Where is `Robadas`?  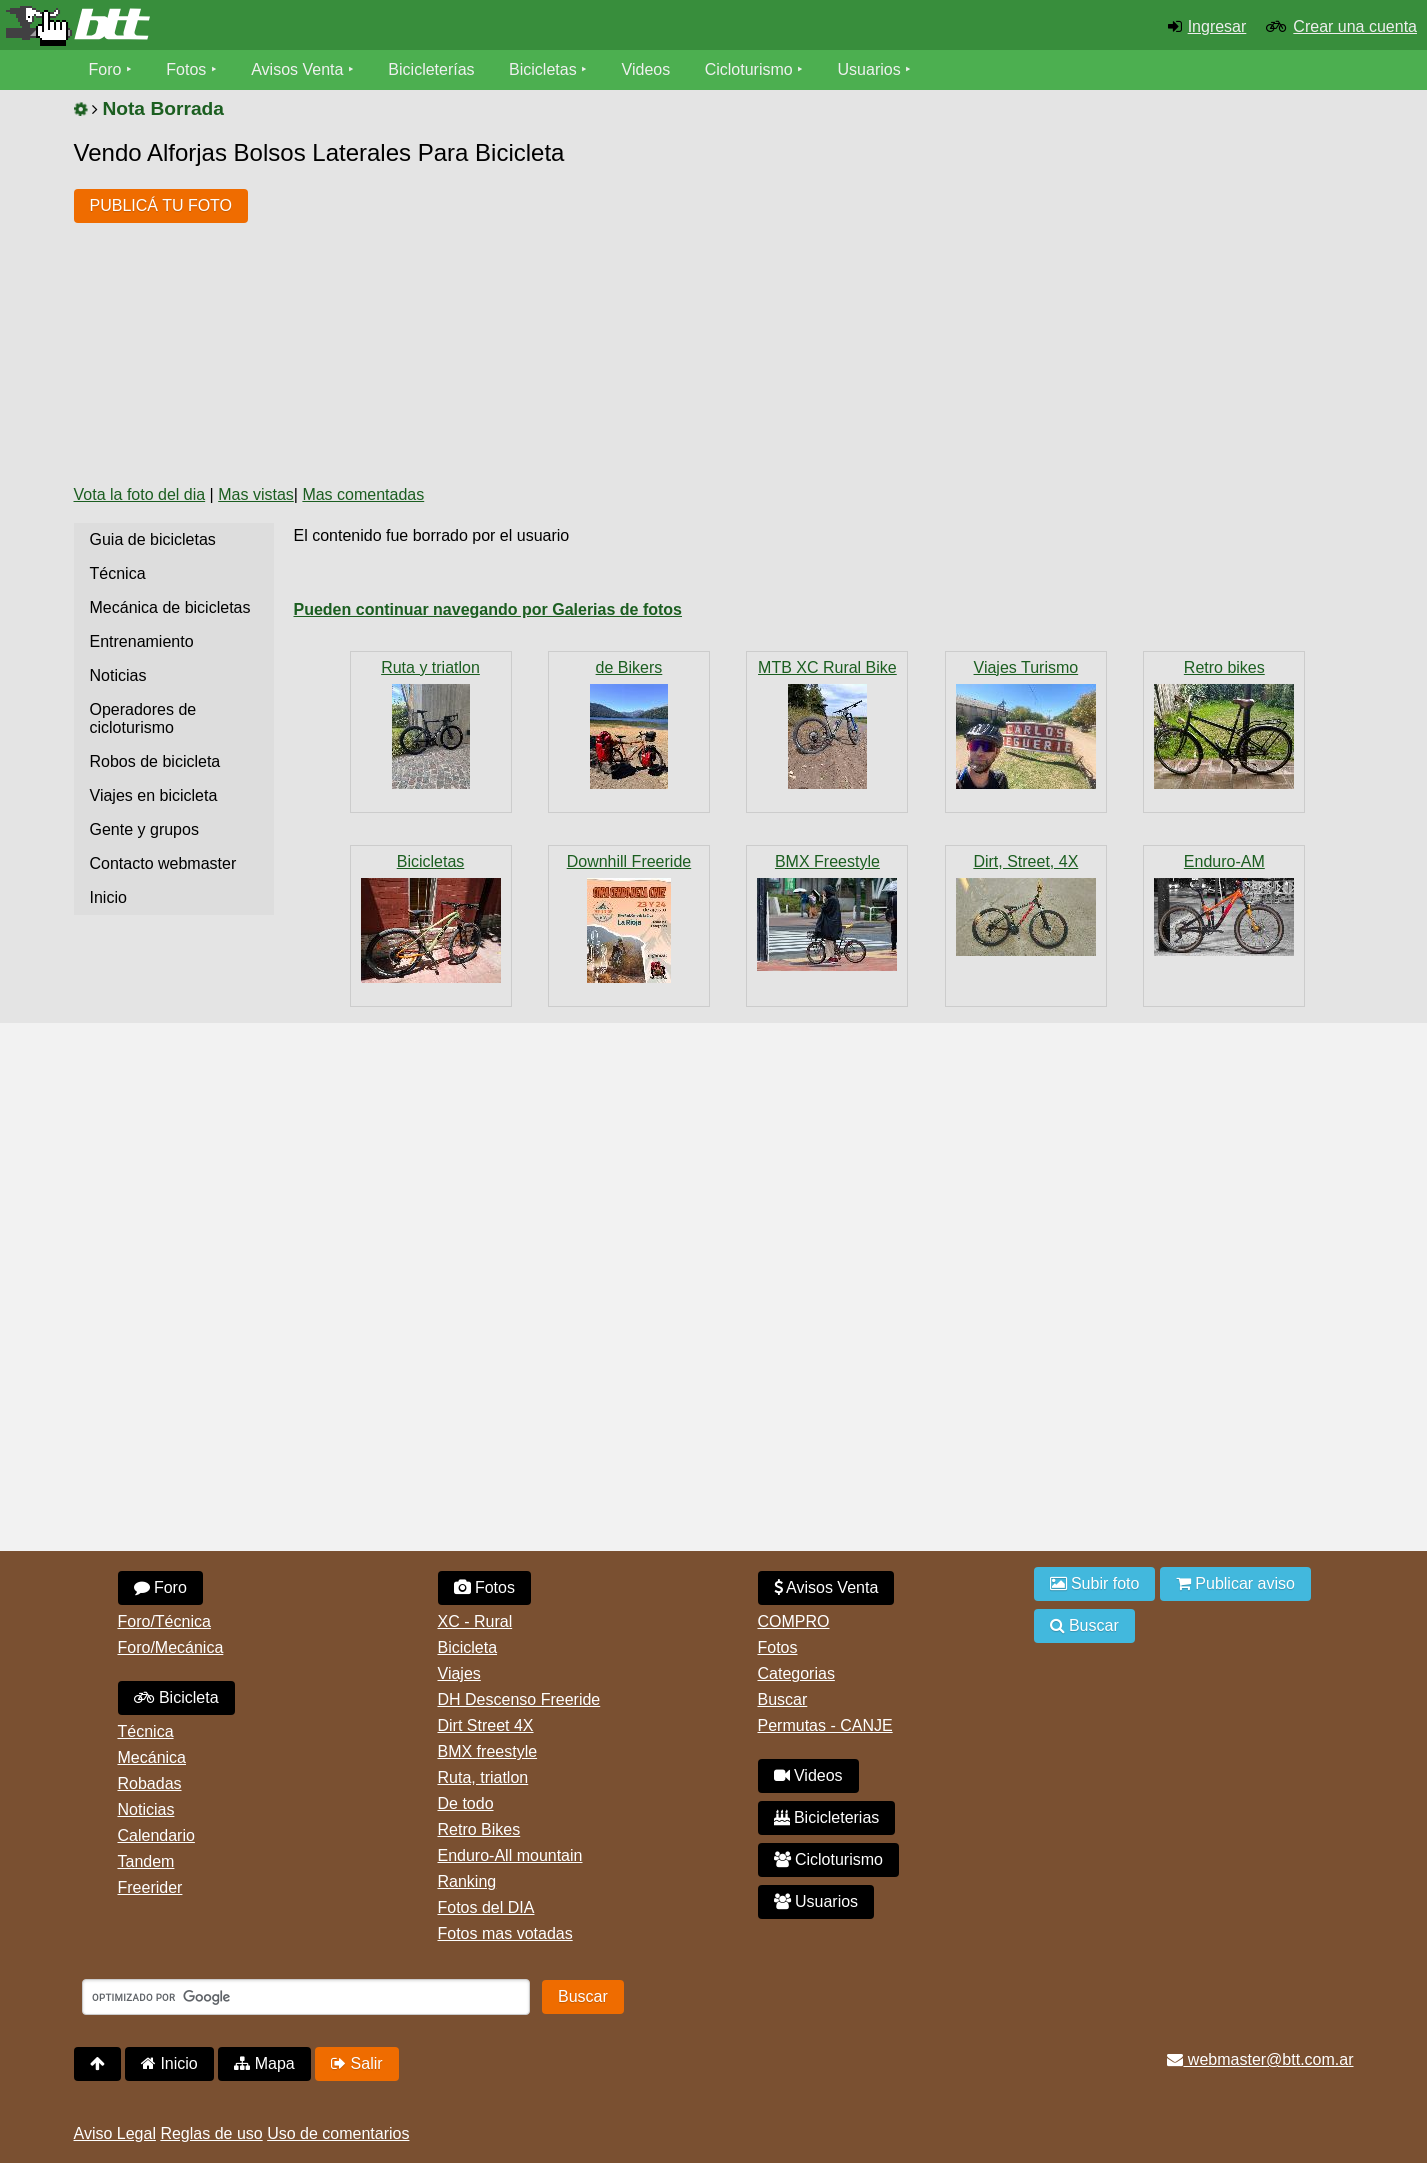
Robadas is located at coordinates (150, 1783).